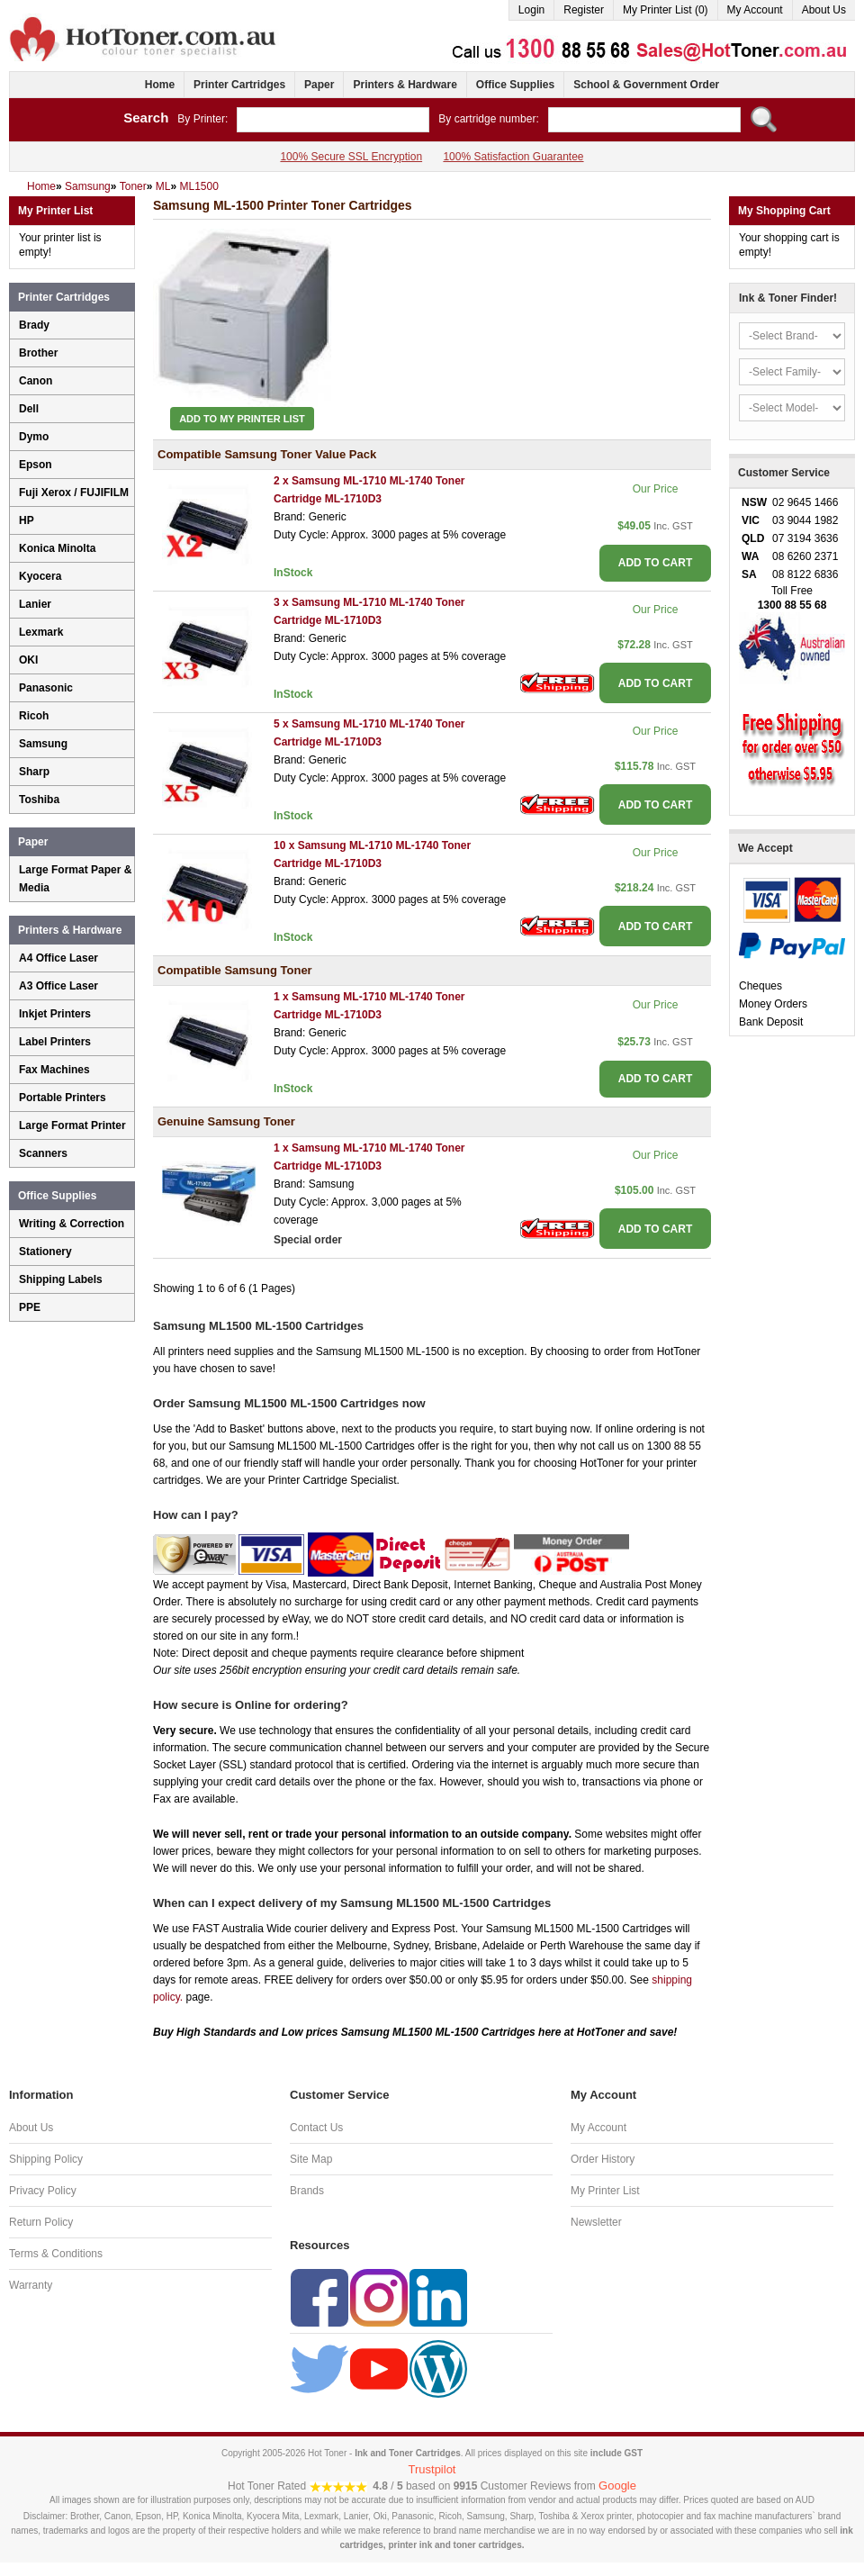 This screenshot has height=2576, width=864. What do you see at coordinates (58, 986) in the screenshot?
I see `A3 Office Laser` at bounding box center [58, 986].